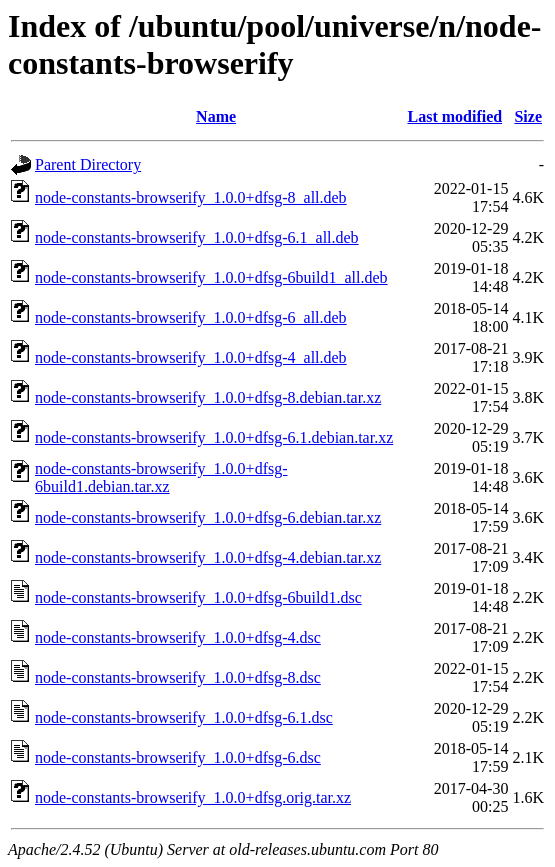 Image resolution: width=555 pixels, height=867 pixels. I want to click on node-constants-browserify_1.0.0+dfsg-6build1_all.deb, so click(211, 277).